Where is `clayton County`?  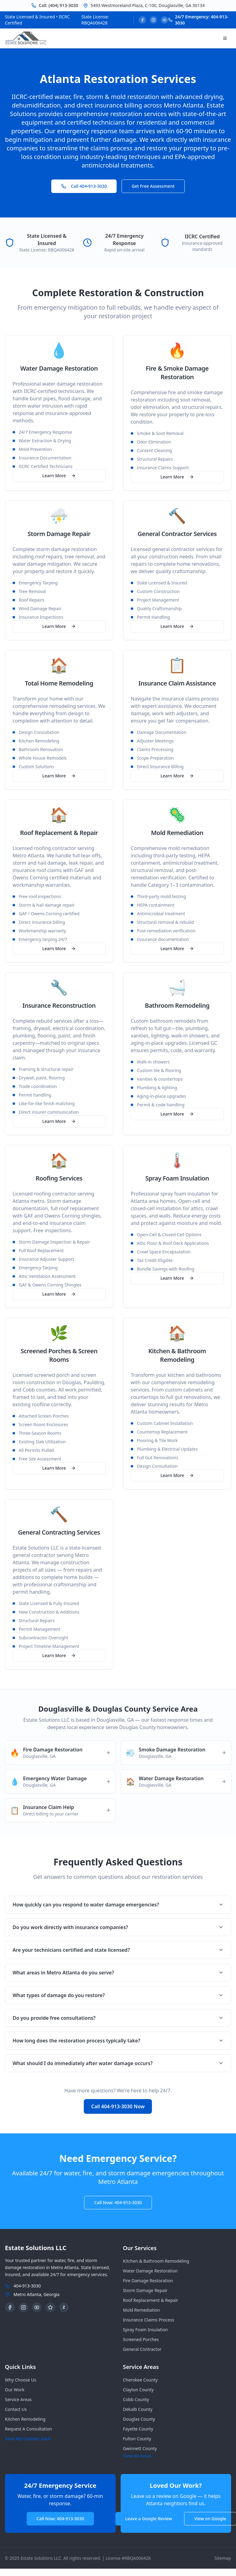
clayton County is located at coordinates (138, 2390).